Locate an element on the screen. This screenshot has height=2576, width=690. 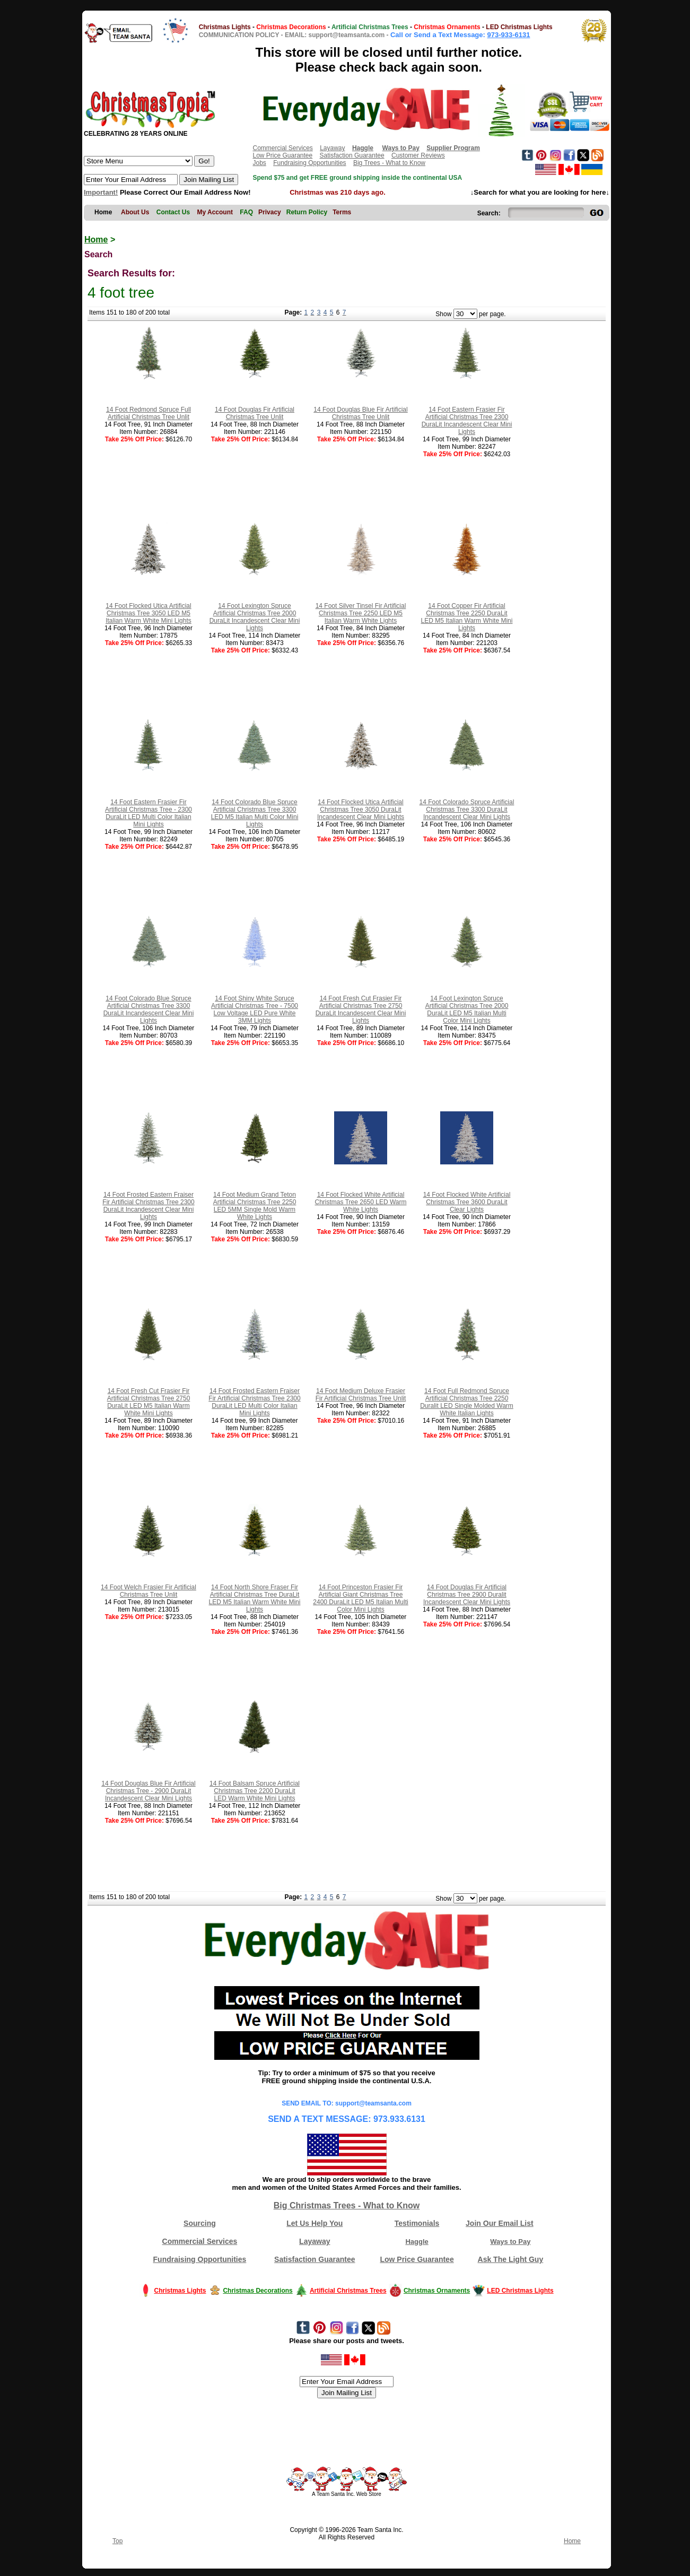
14 Foot Medium Grand Teton Artificial Christmas Tree 2250 LED 5MM Single Mold Warm White Lights is located at coordinates (254, 1206).